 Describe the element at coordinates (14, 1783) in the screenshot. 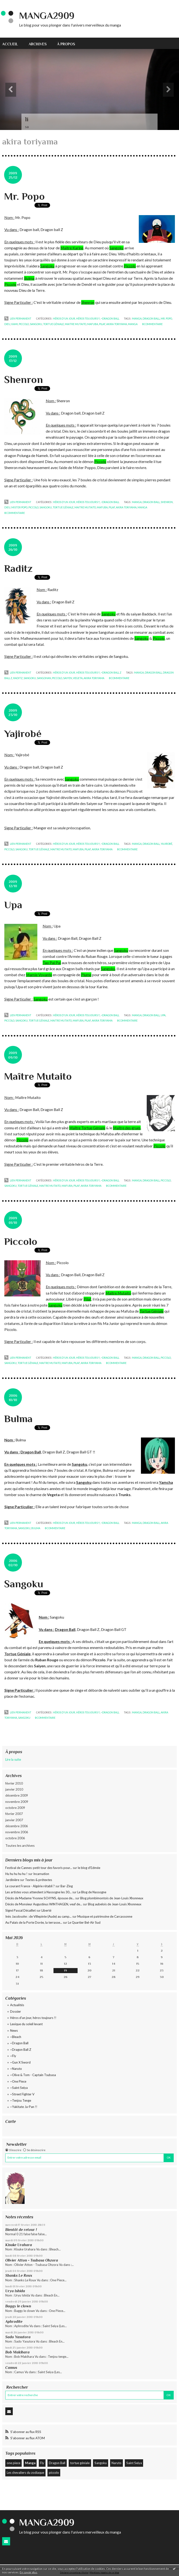

I see `février 2010` at that location.